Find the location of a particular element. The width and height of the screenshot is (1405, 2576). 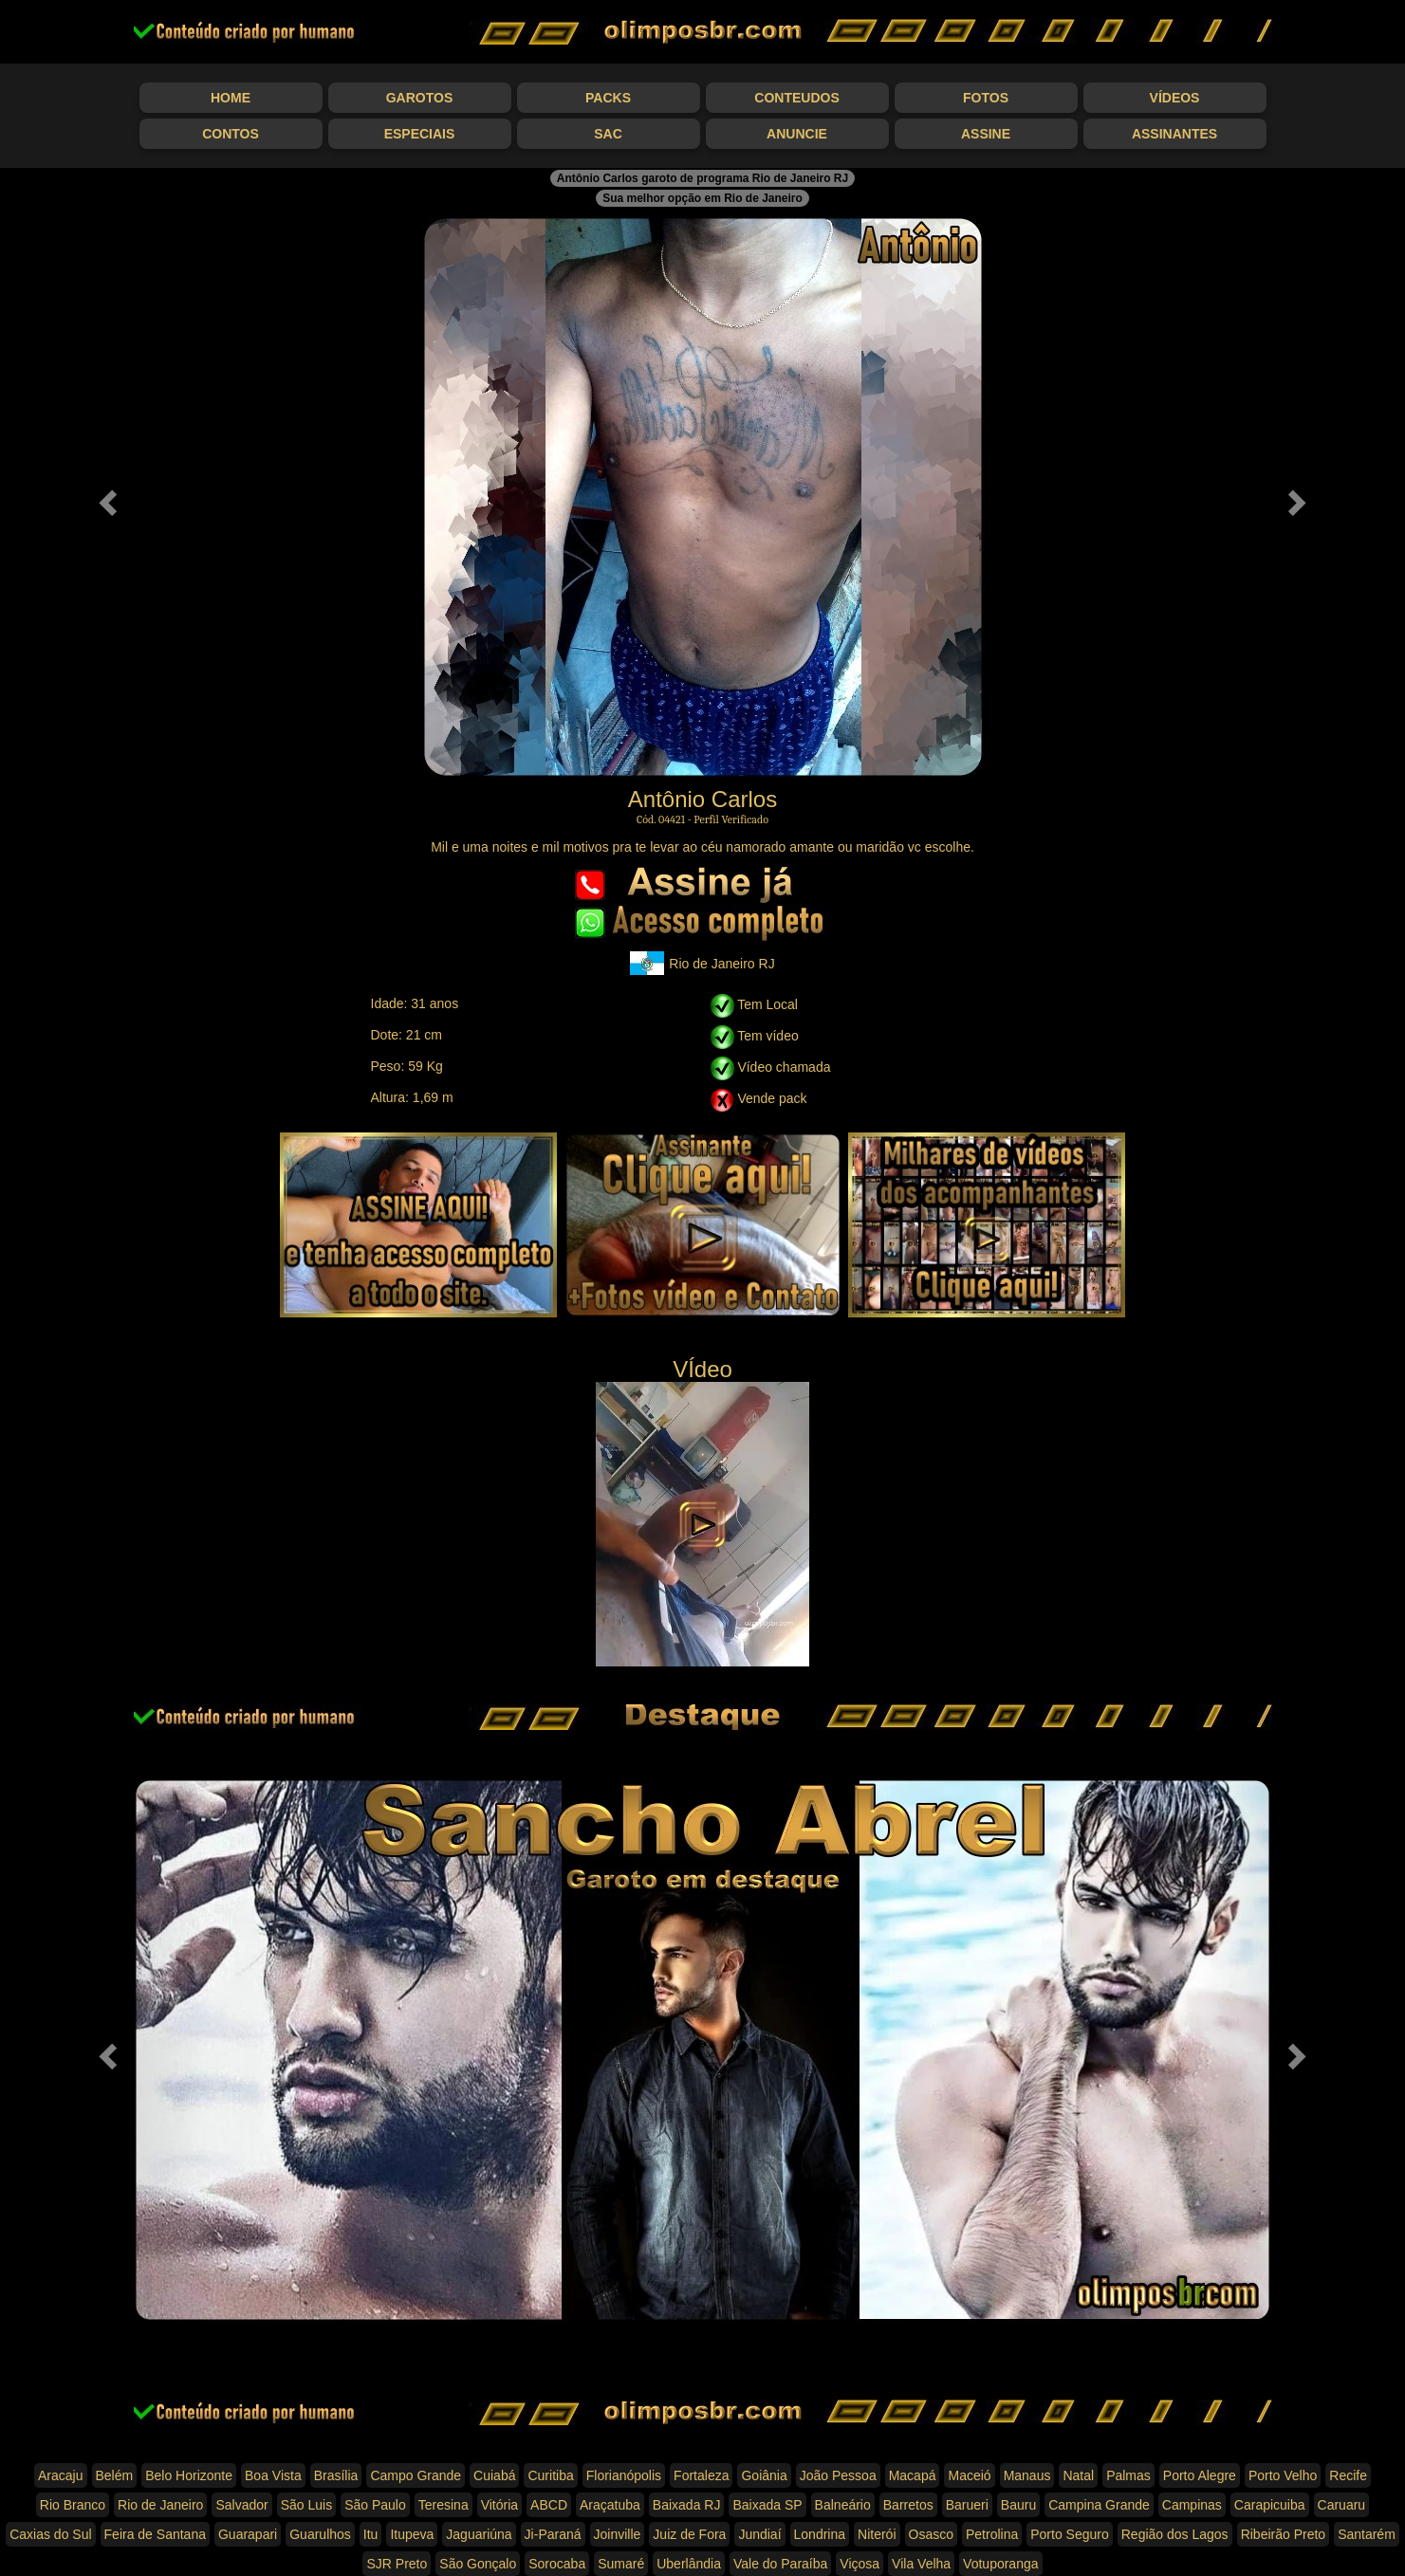

Campo Grande is located at coordinates (415, 2475).